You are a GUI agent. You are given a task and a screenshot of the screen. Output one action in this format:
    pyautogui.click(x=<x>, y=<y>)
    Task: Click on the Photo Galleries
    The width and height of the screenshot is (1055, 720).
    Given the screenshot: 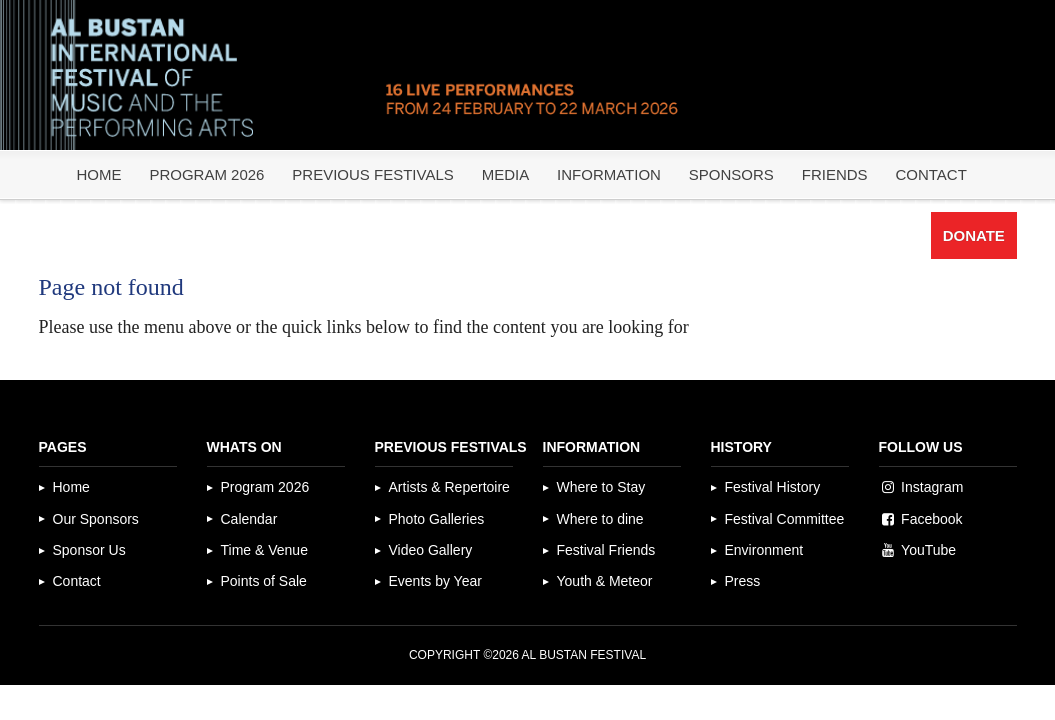 What is the action you would take?
    pyautogui.click(x=437, y=519)
    